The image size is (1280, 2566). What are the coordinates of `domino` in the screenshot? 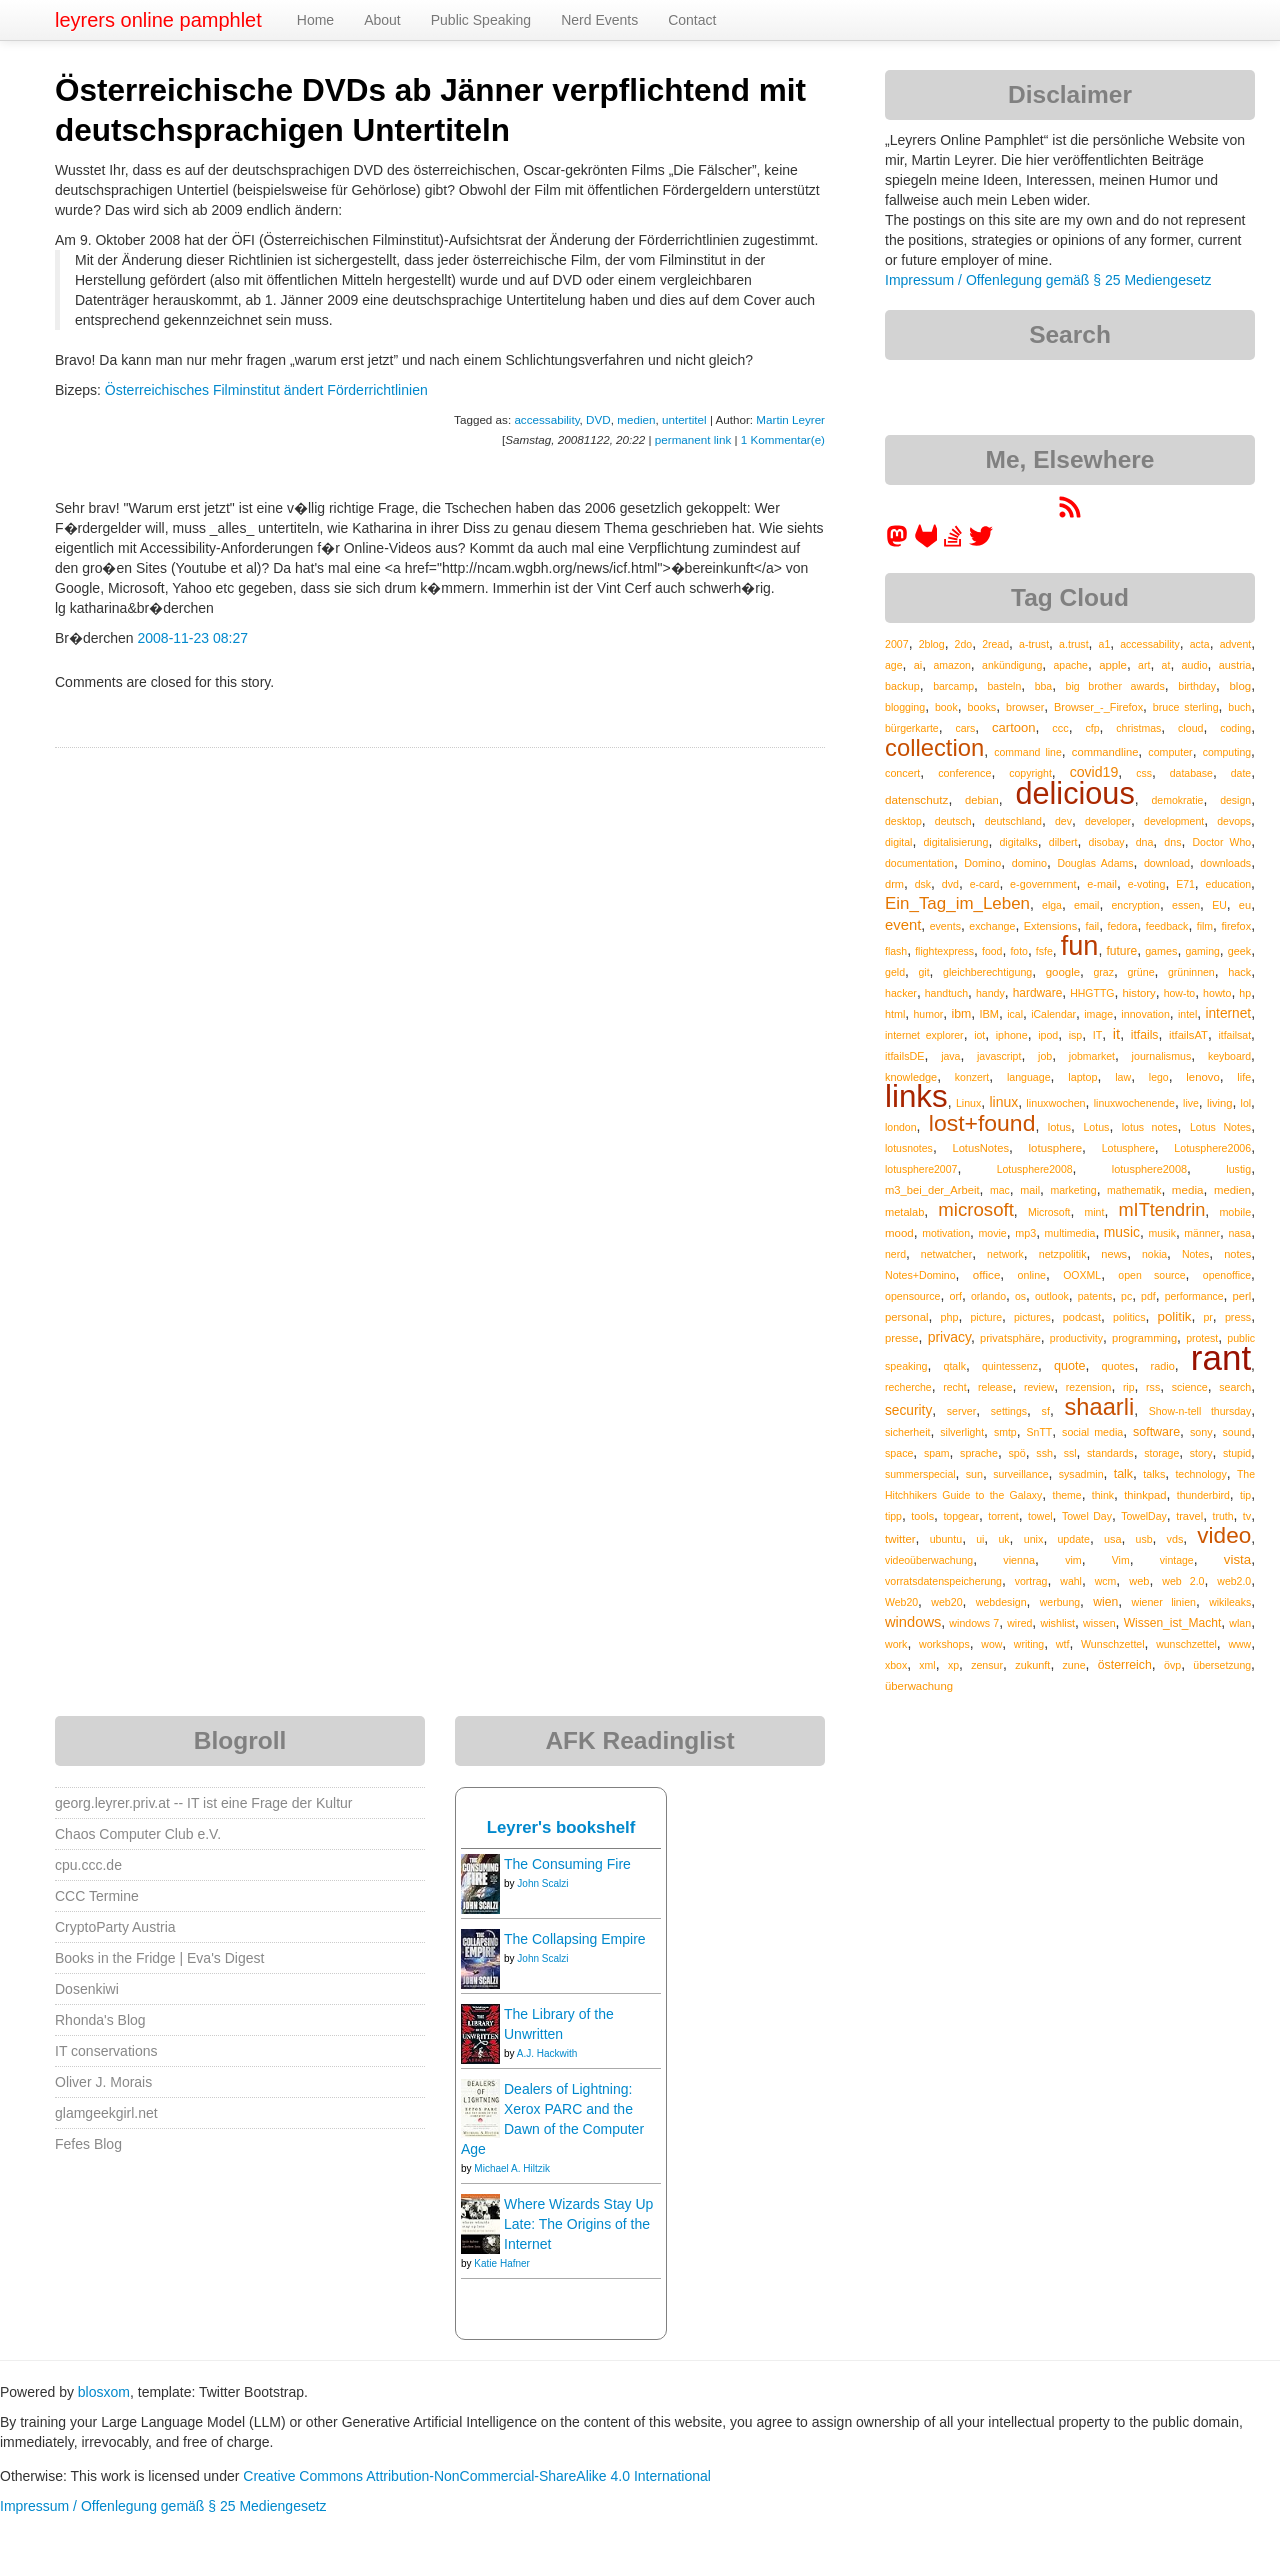 It's located at (1029, 863).